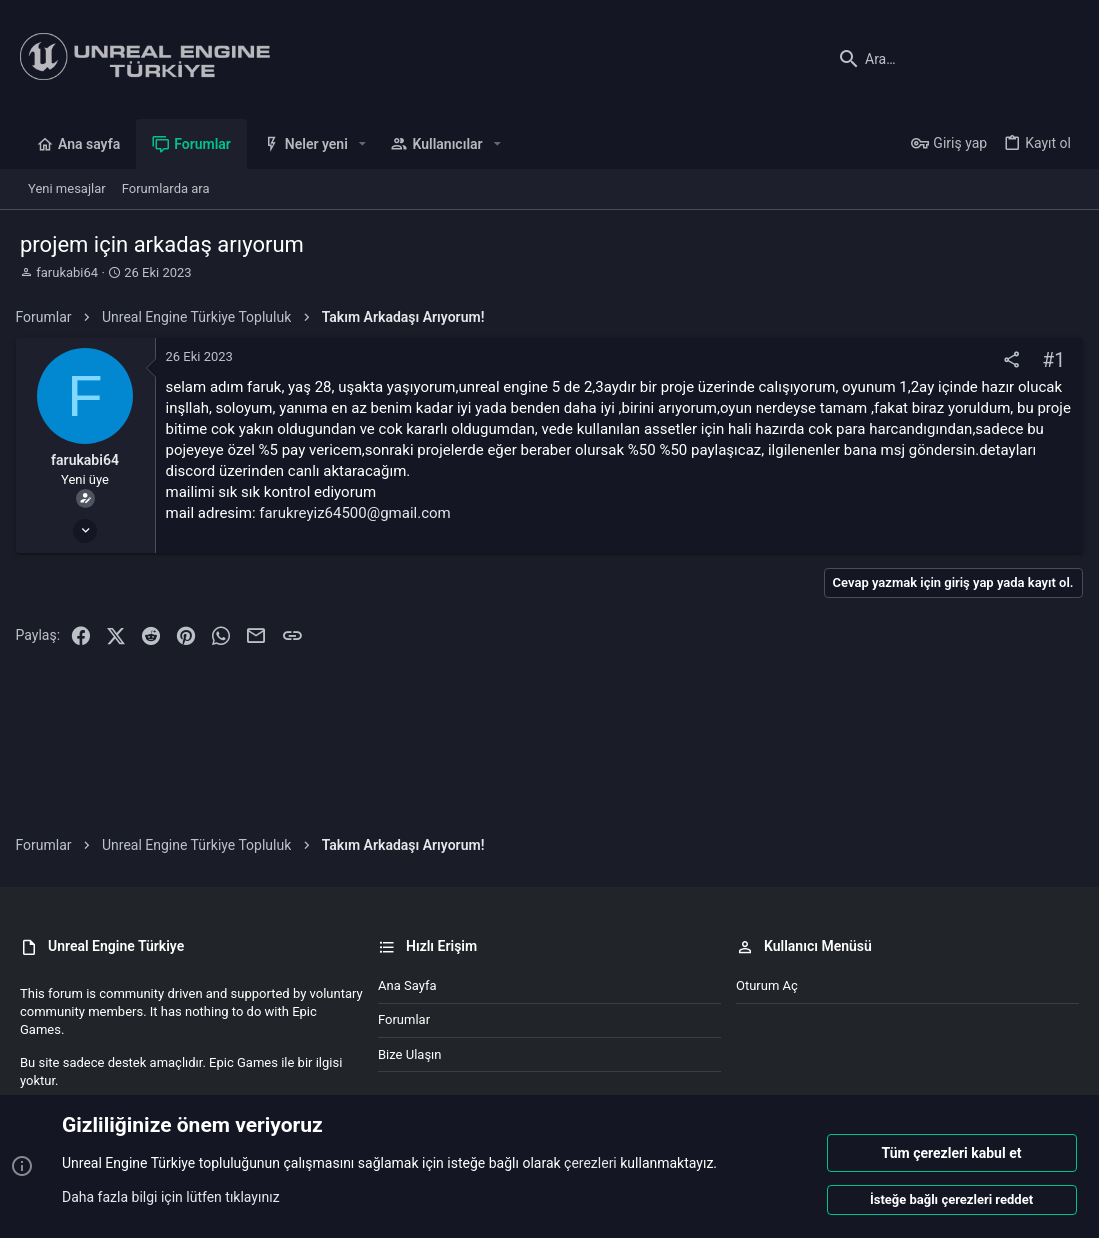 The image size is (1099, 1238). I want to click on farukreyiz64500@gmail.com, so click(359, 513).